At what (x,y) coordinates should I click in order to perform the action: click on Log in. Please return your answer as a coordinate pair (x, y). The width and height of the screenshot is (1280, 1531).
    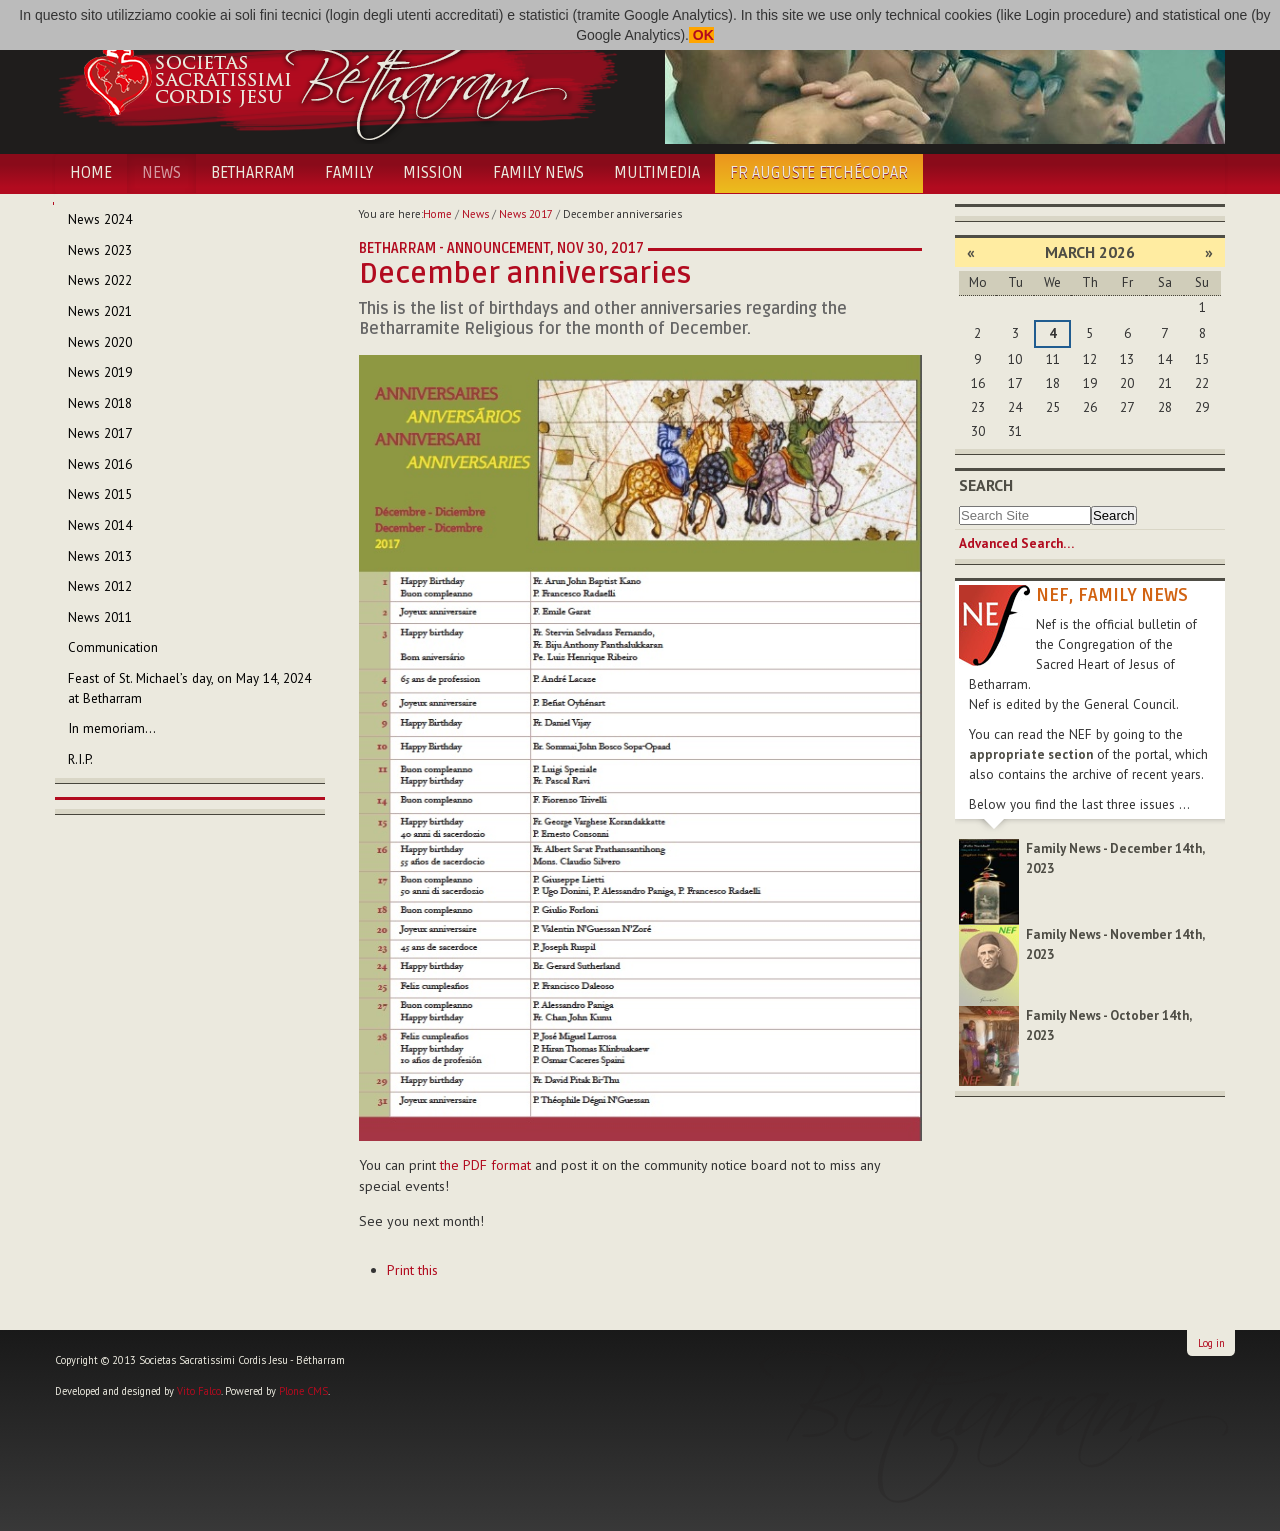
    Looking at the image, I should click on (1211, 1343).